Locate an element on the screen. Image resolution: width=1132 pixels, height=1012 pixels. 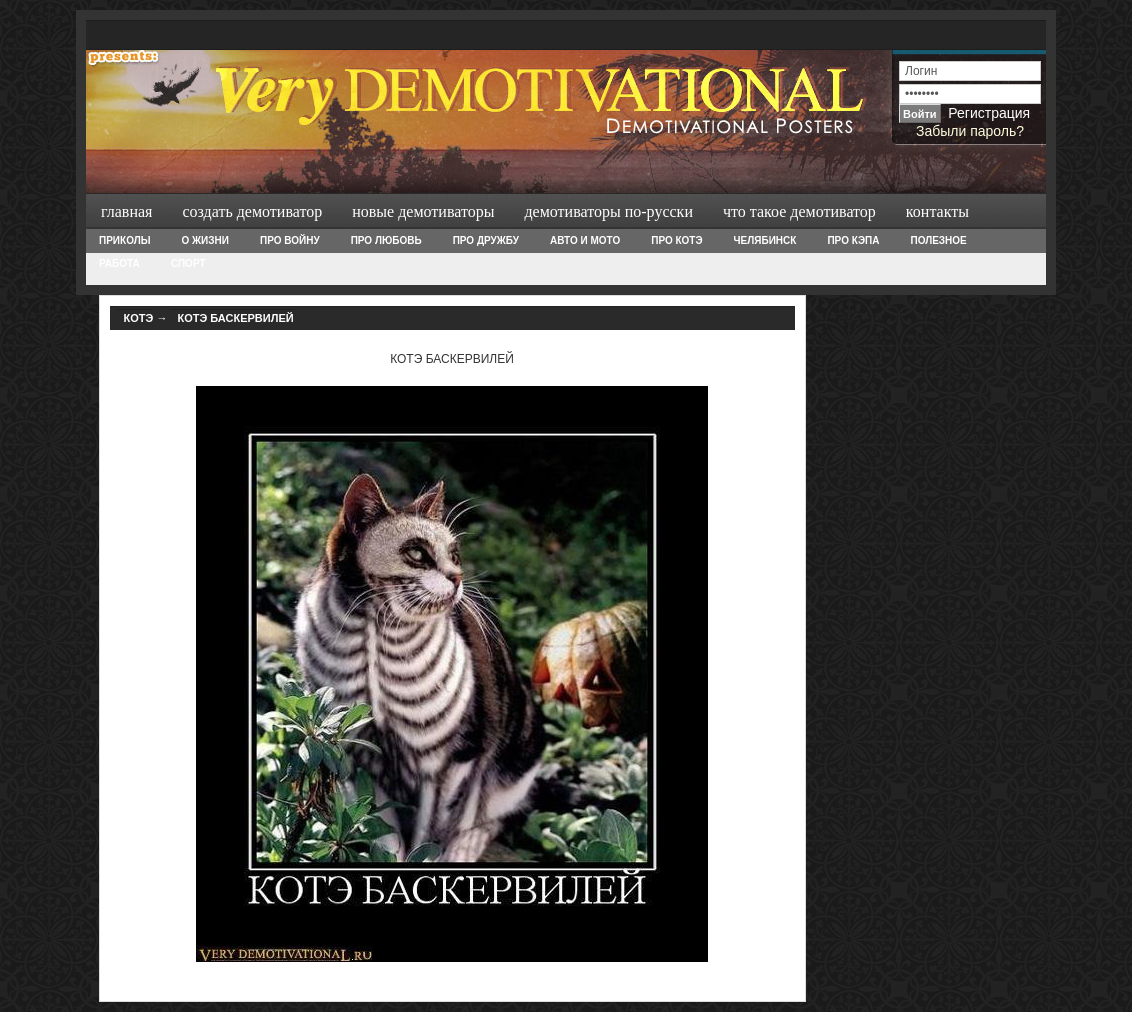
Спорт is located at coordinates (188, 263).